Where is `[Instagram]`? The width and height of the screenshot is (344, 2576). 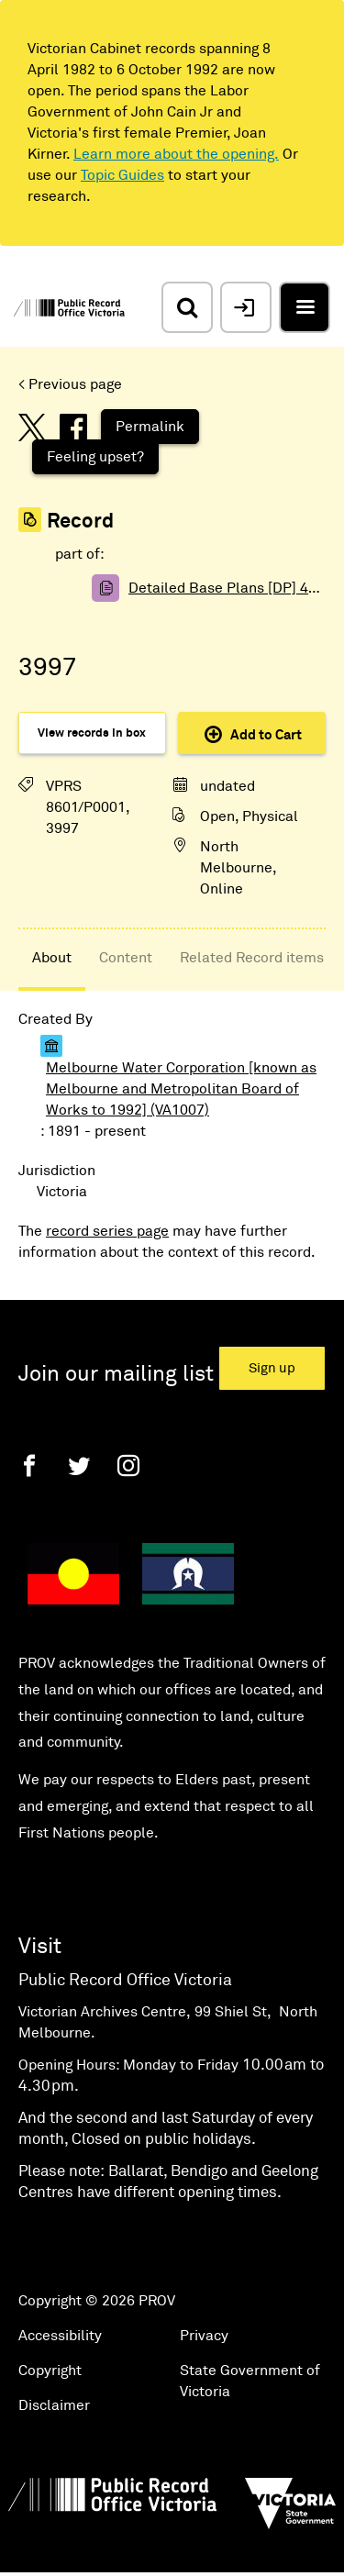 [Instagram] is located at coordinates (128, 1465).